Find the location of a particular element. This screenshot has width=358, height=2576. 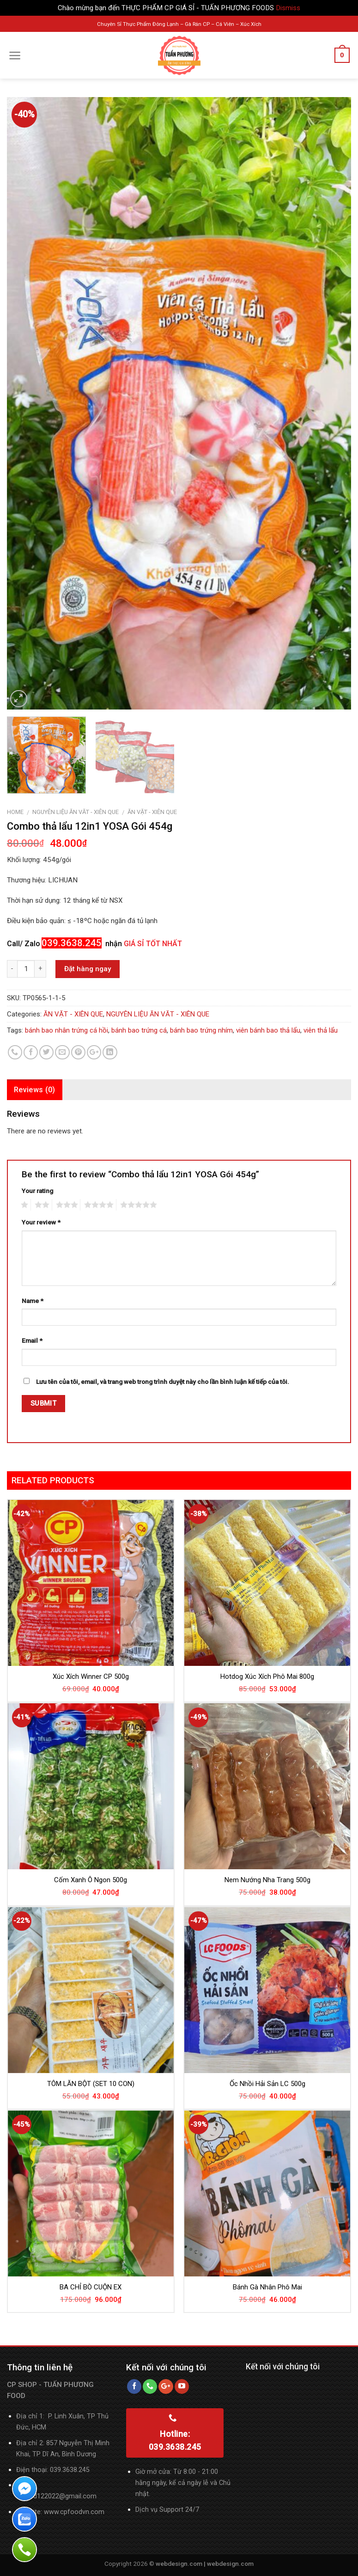

Ốc Nhồi Hải Sản LC 500g is located at coordinates (267, 2084).